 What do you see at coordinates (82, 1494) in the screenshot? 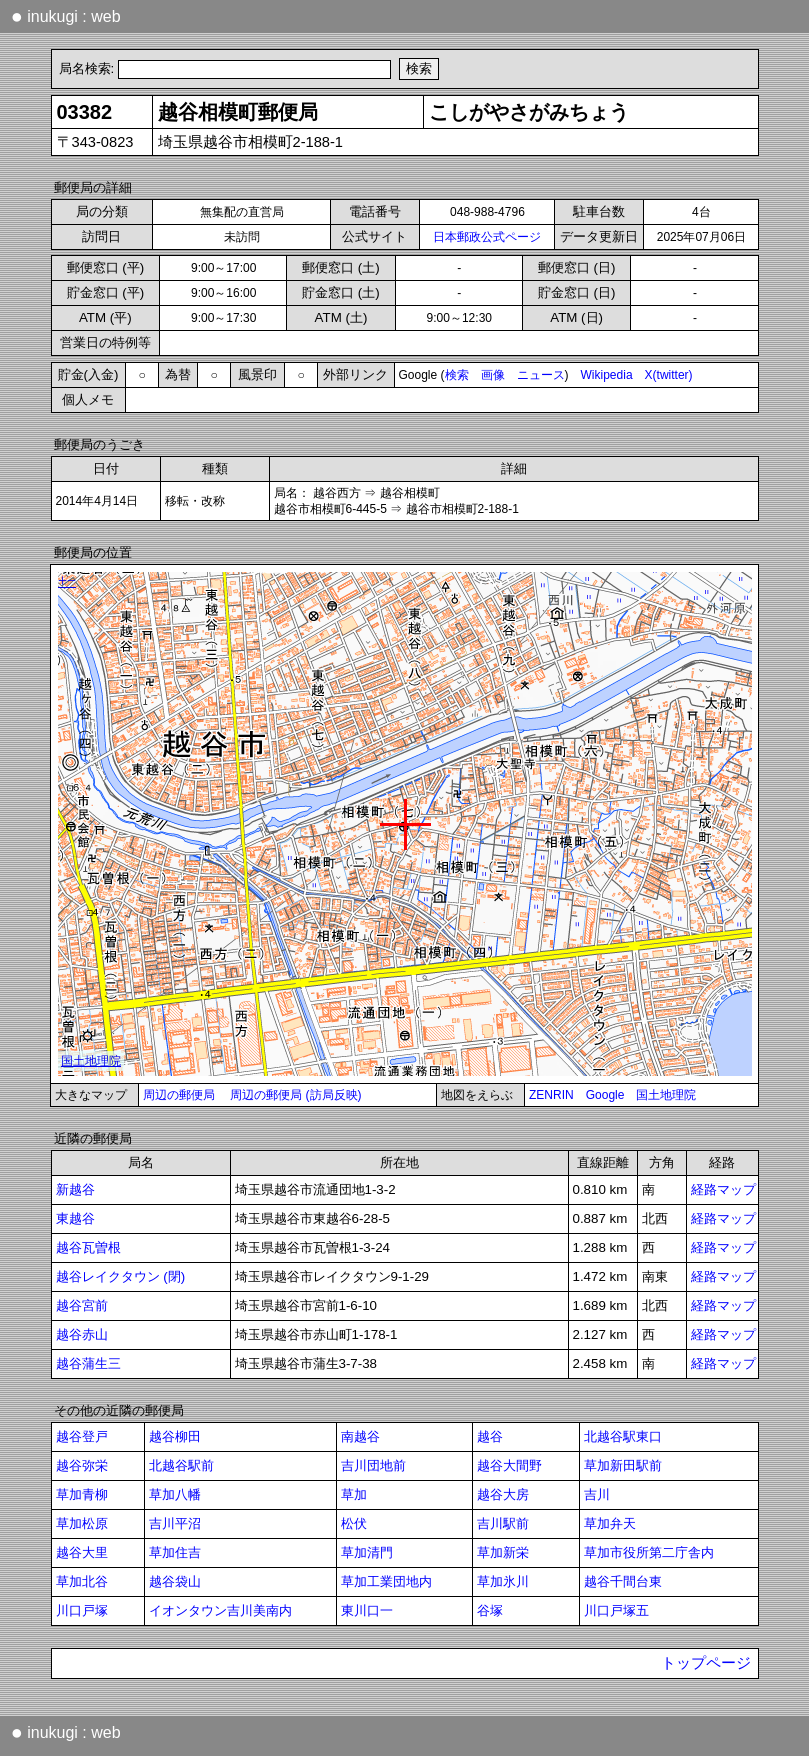
I see `草加青柳` at bounding box center [82, 1494].